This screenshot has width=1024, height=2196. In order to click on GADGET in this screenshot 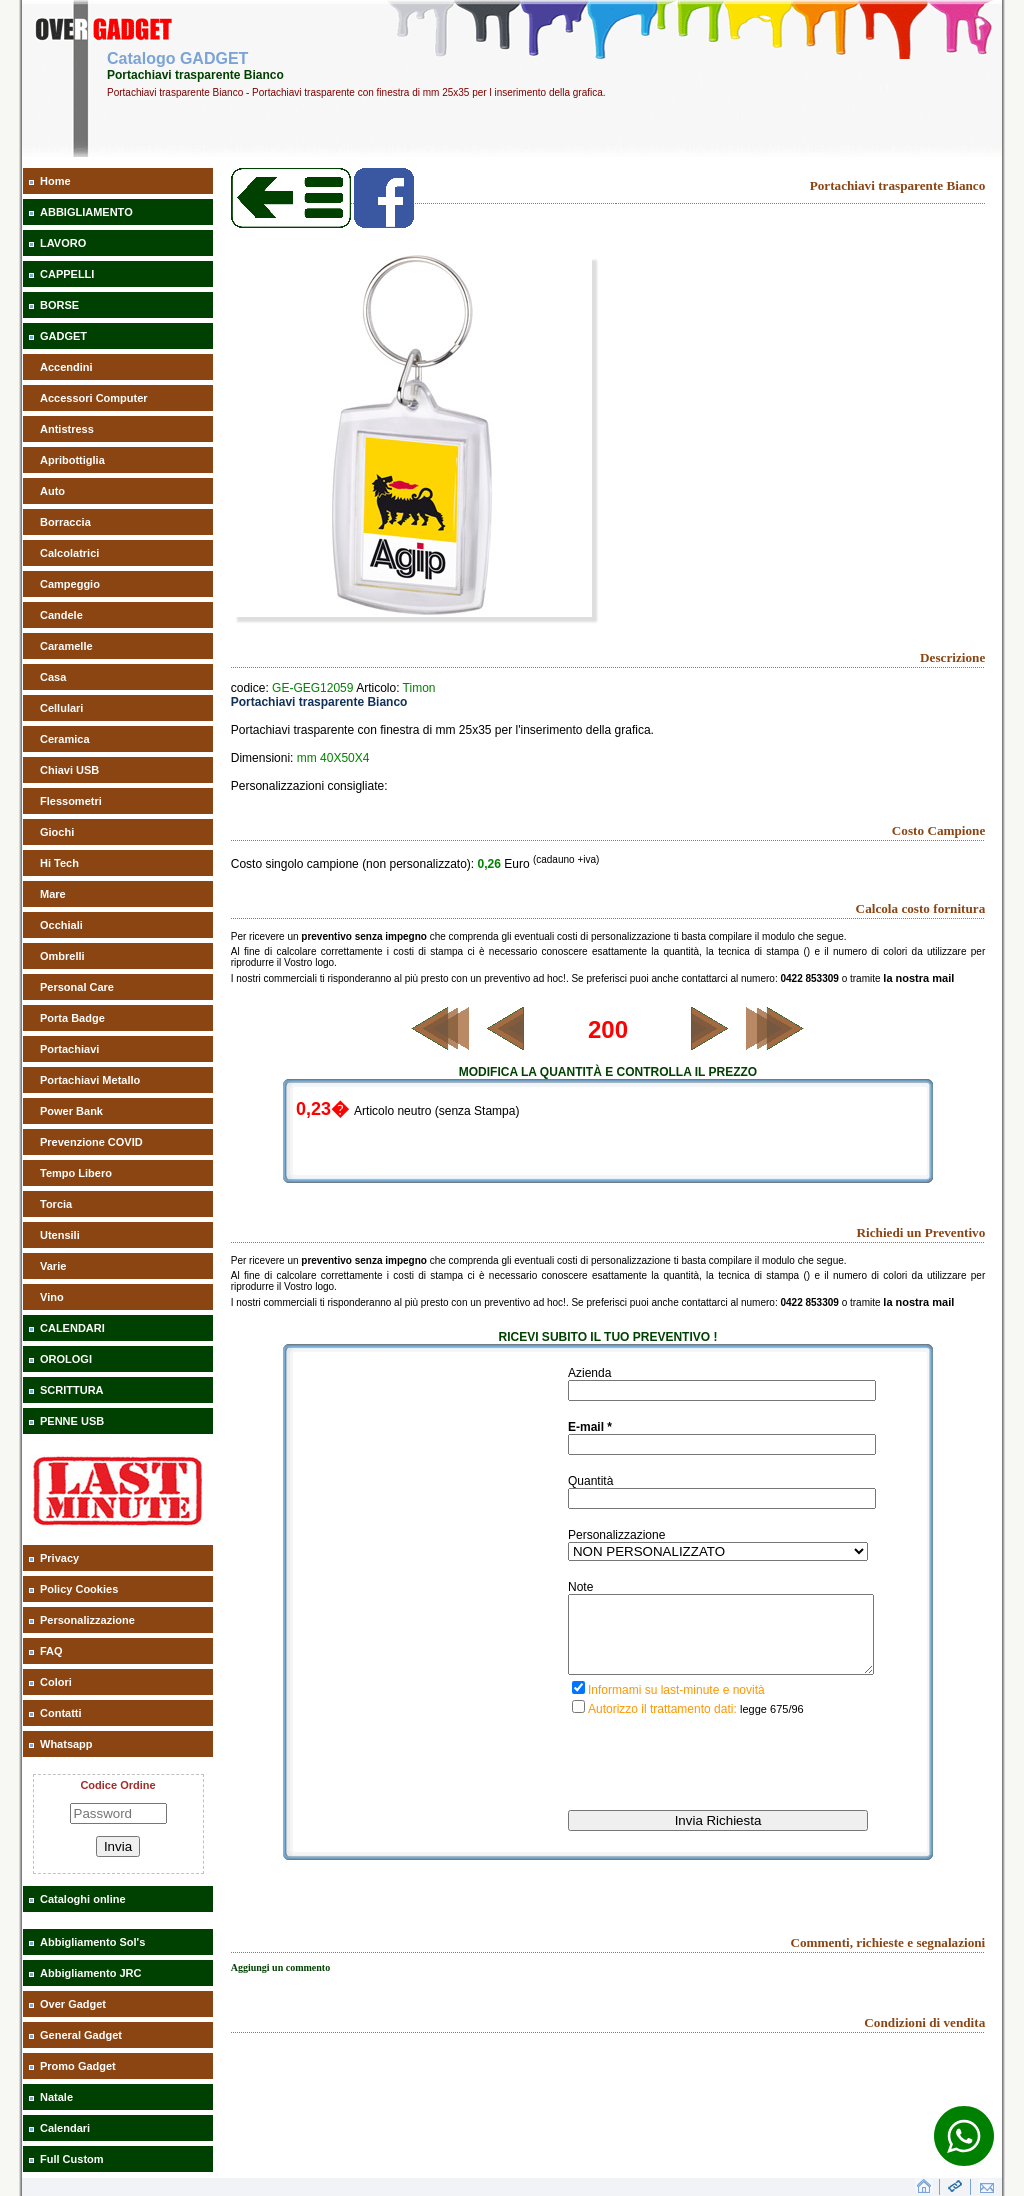, I will do `click(63, 336)`.